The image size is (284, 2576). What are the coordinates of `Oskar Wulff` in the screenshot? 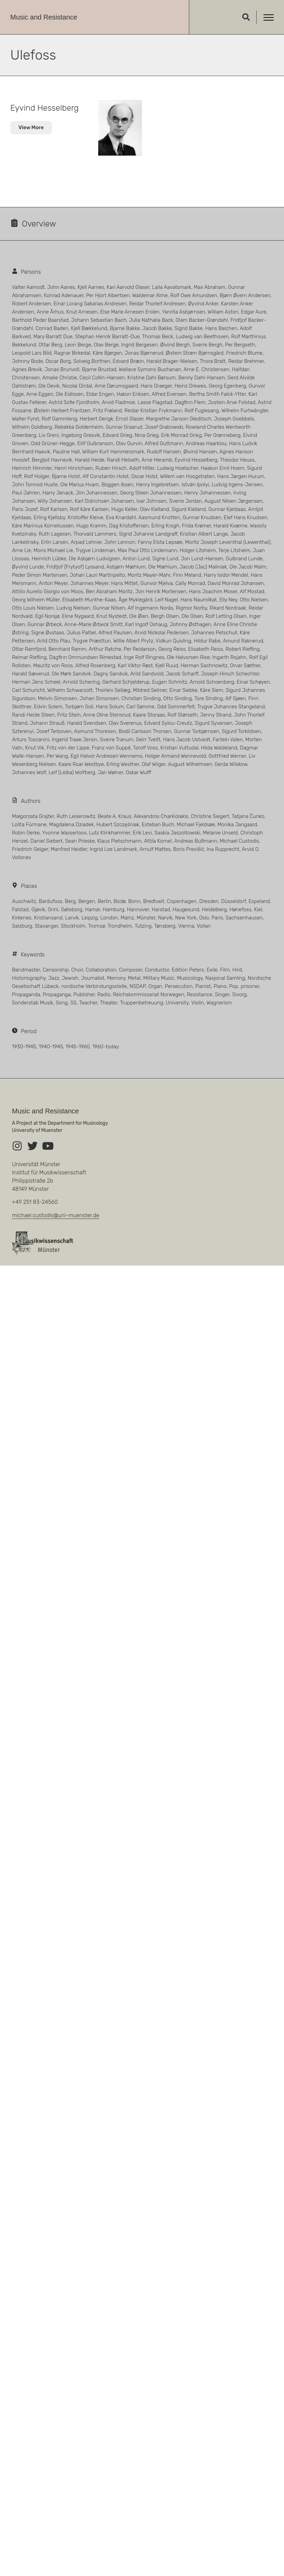 It's located at (138, 772).